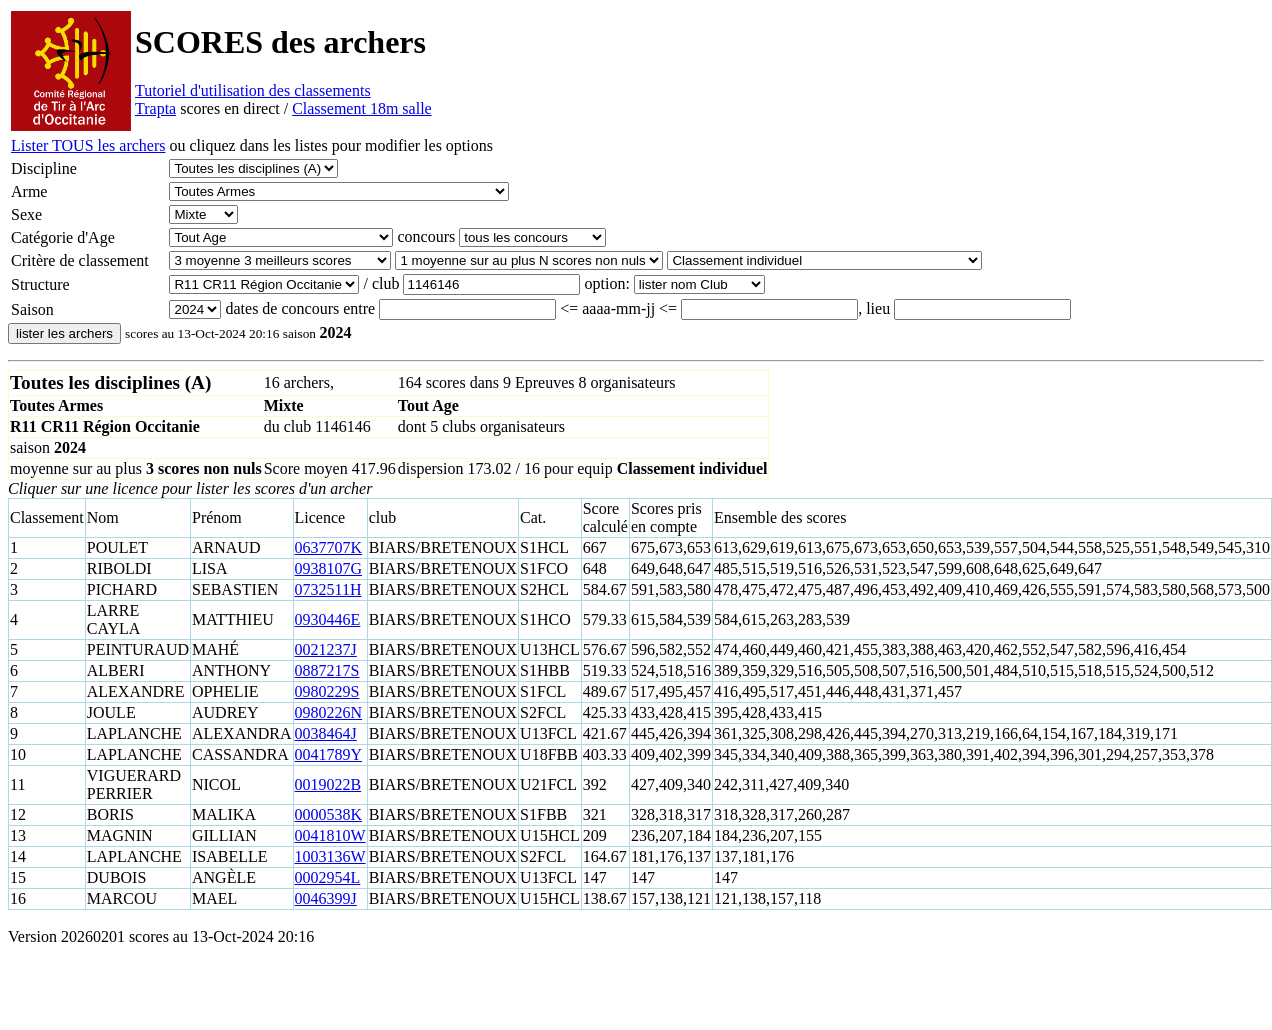 Image resolution: width=1272 pixels, height=1030 pixels. Describe the element at coordinates (64, 333) in the screenshot. I see `lister les archers` at that location.